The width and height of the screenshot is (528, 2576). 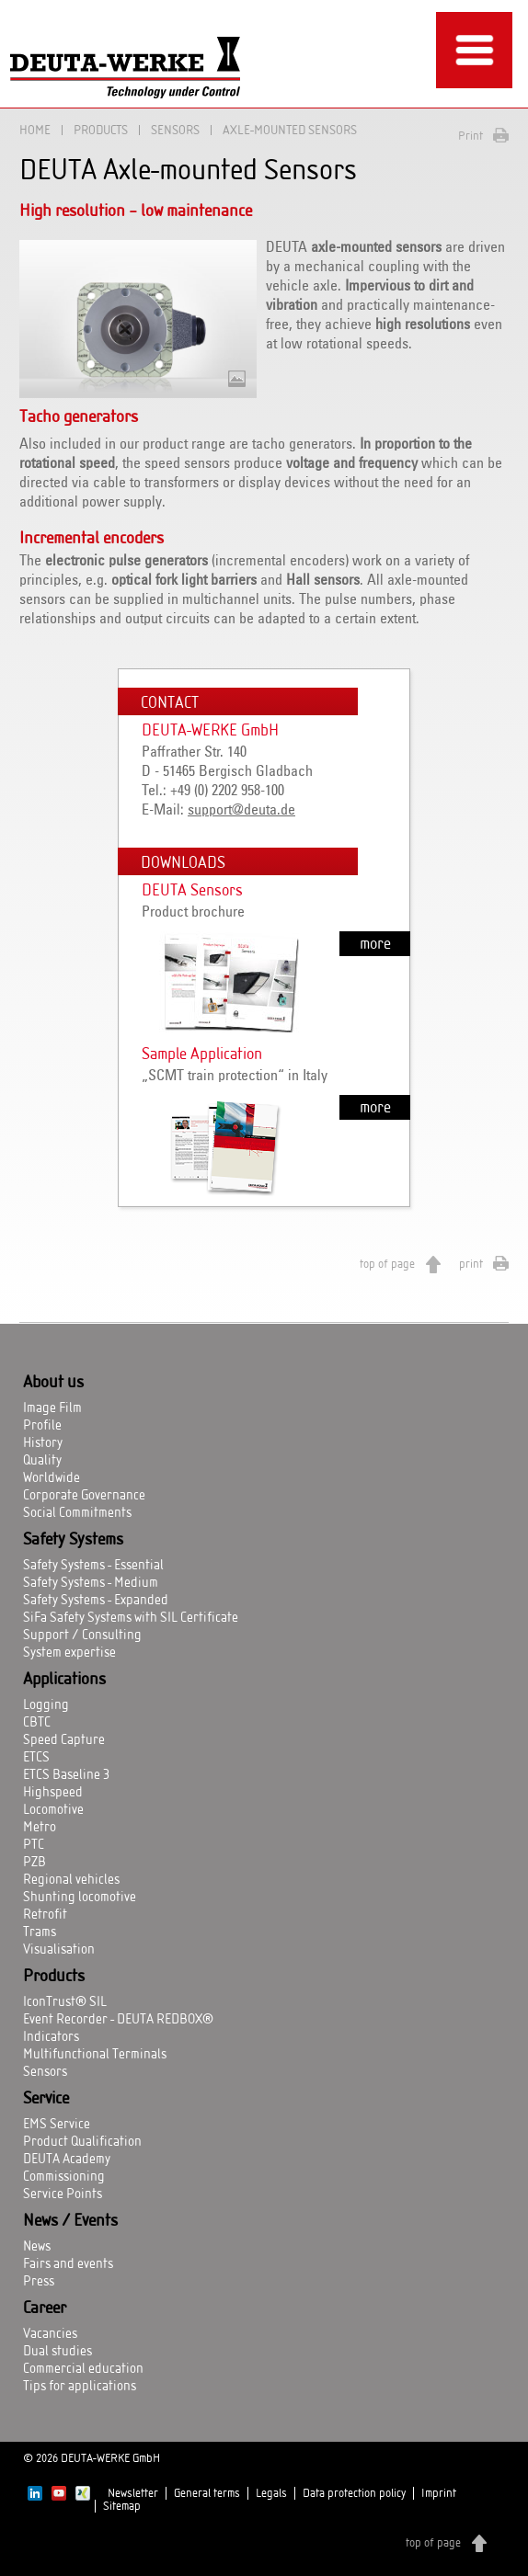 I want to click on DEUTA Academy, so click(x=66, y=2159).